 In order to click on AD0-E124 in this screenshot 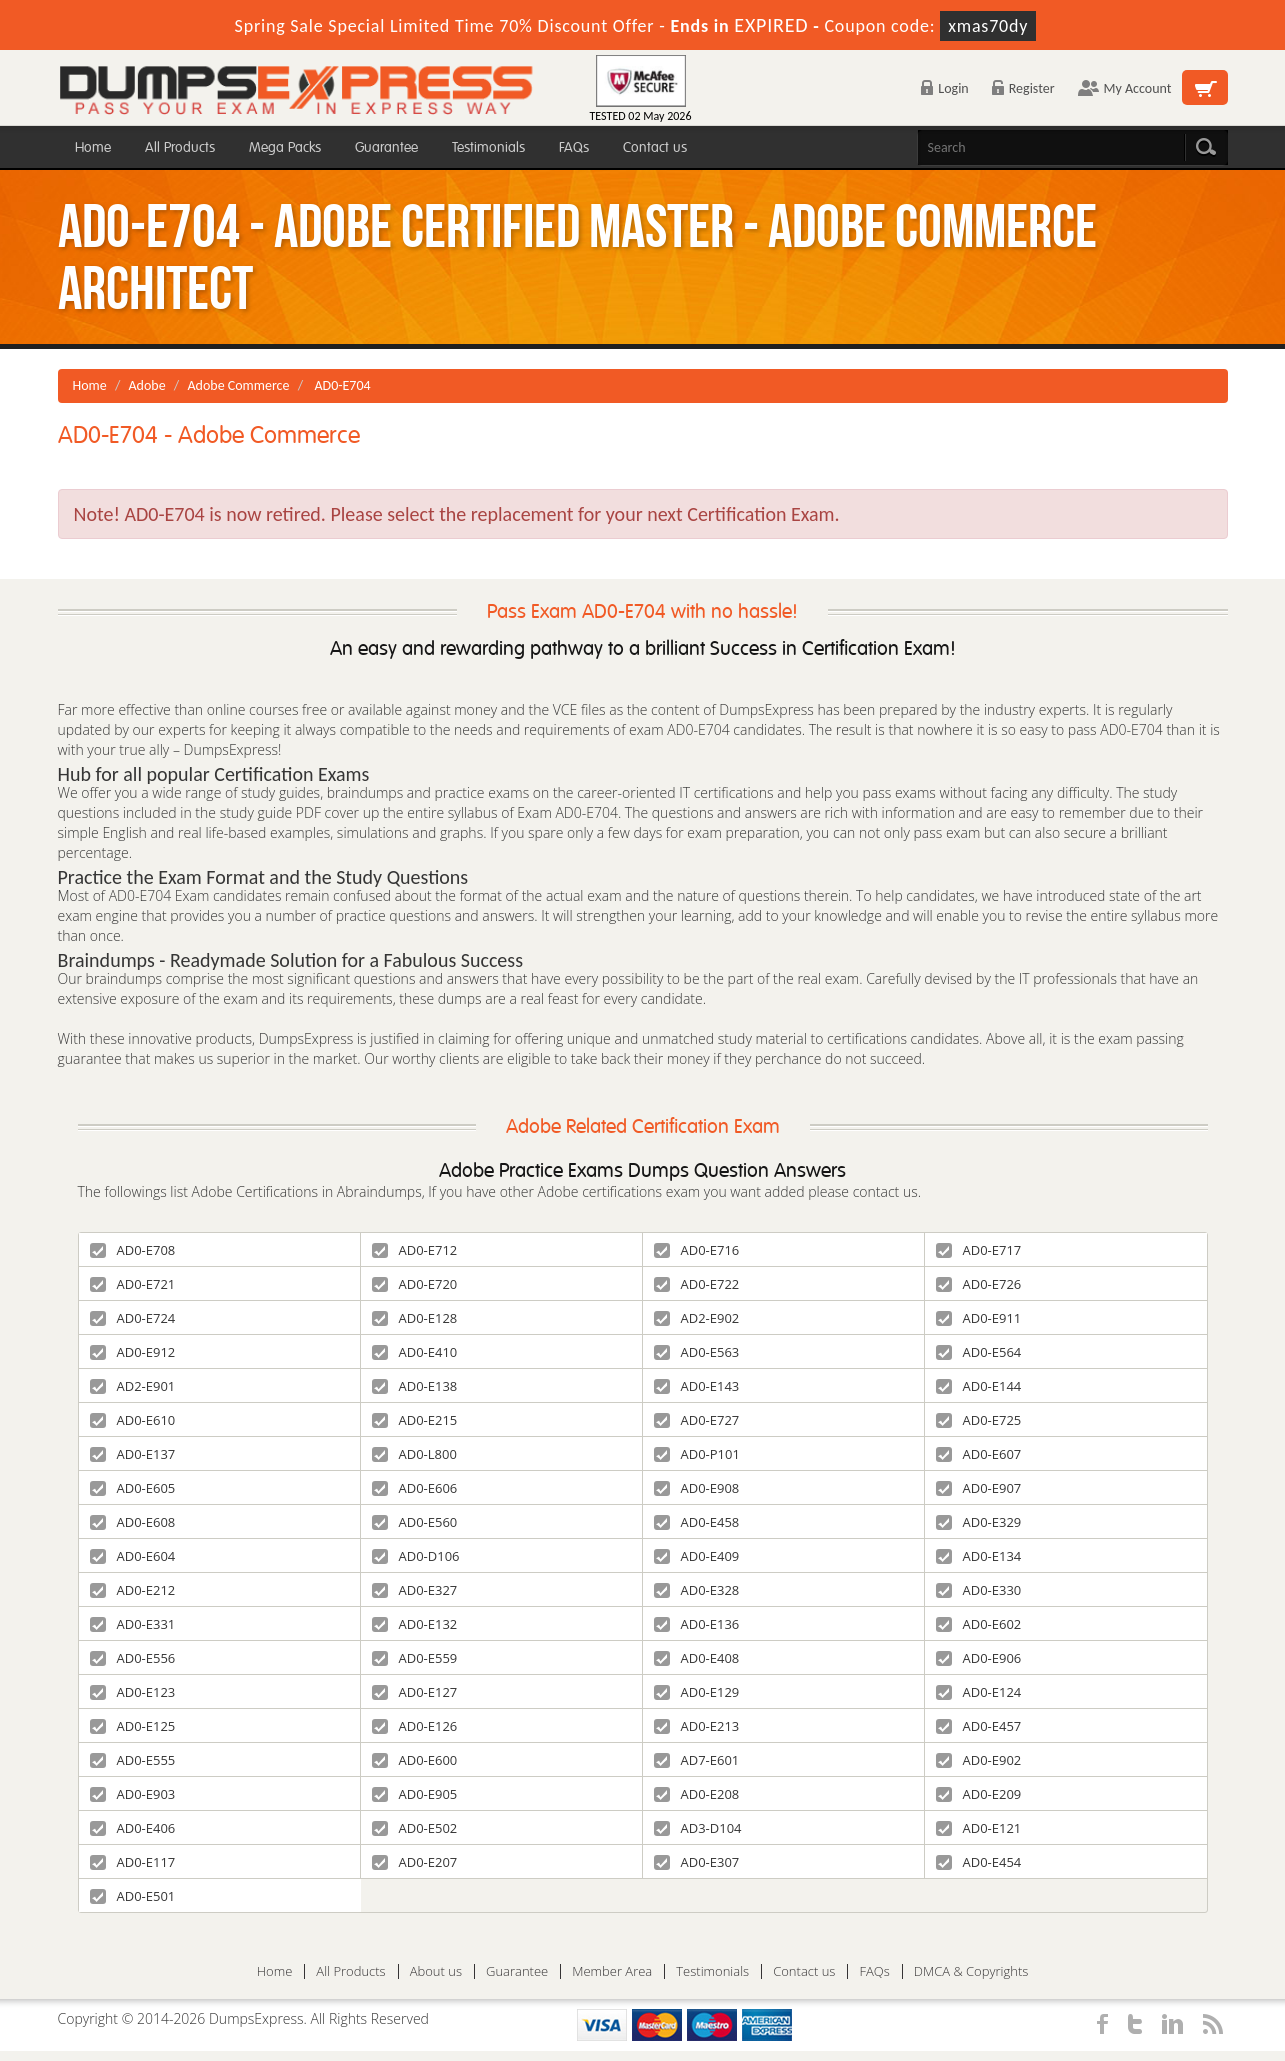, I will do `click(979, 1692)`.